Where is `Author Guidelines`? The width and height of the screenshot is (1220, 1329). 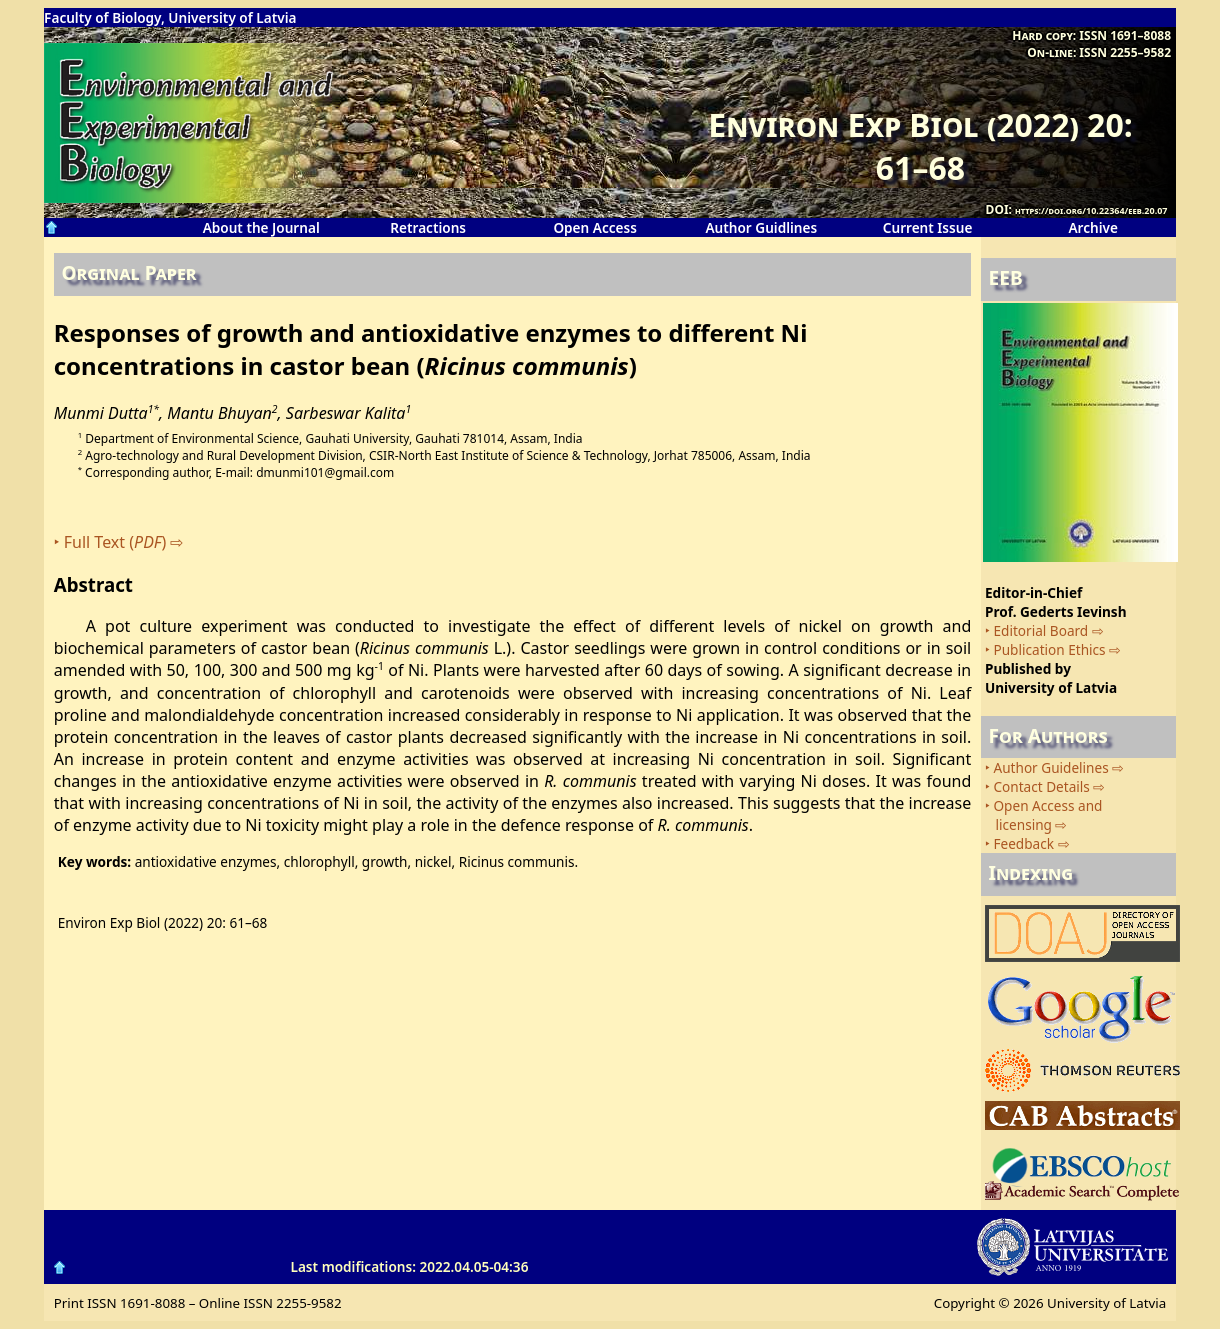 Author Guidelines is located at coordinates (1050, 767).